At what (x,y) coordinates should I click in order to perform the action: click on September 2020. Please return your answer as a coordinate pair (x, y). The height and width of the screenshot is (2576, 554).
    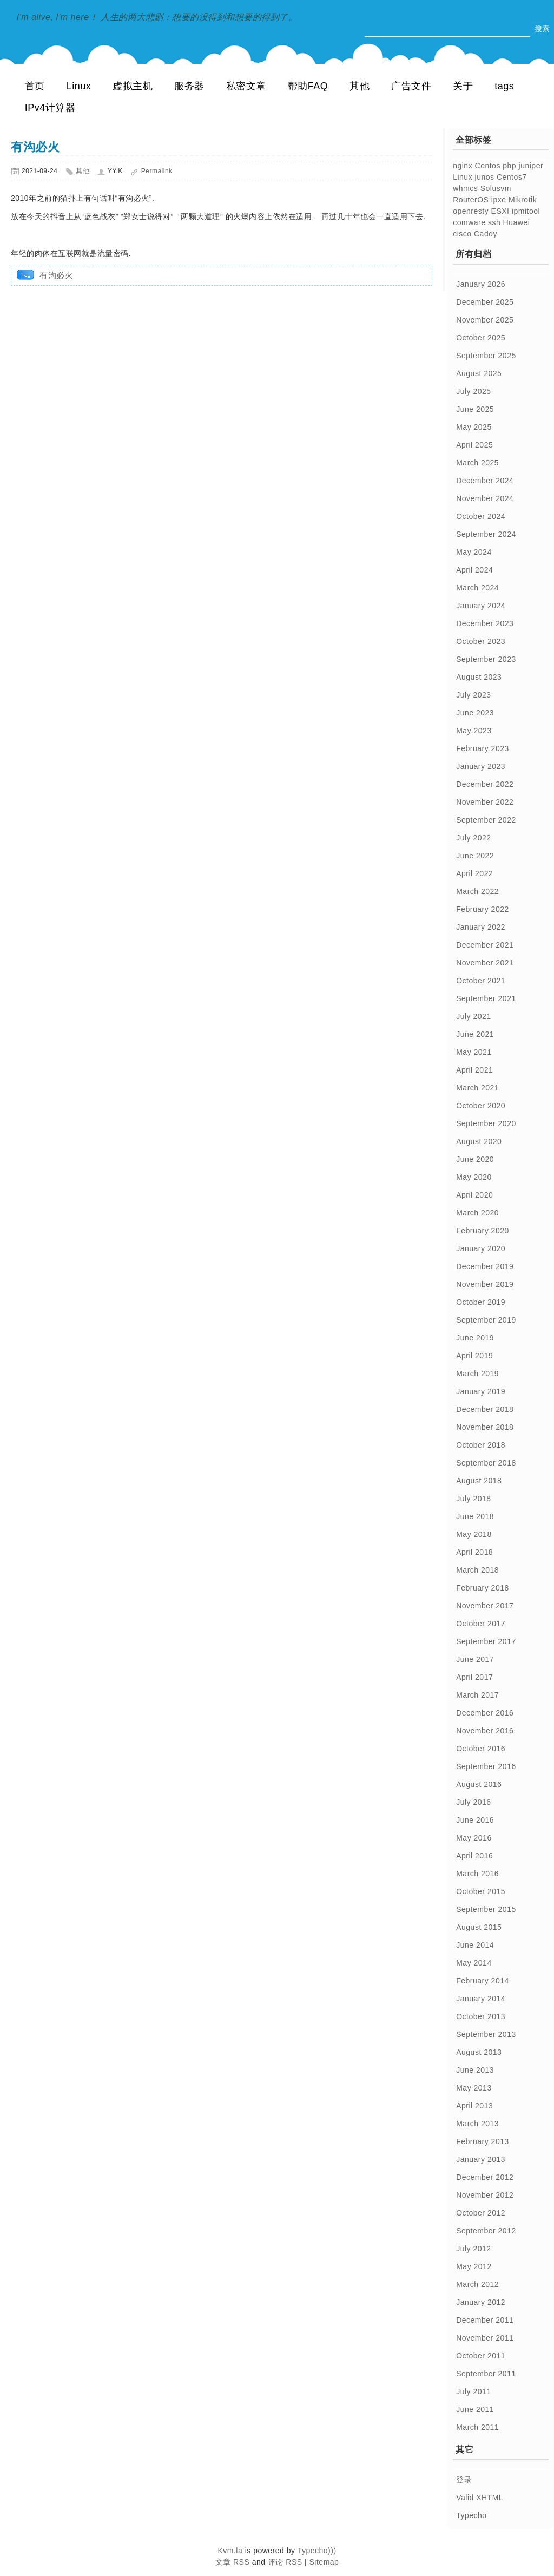
    Looking at the image, I should click on (486, 1123).